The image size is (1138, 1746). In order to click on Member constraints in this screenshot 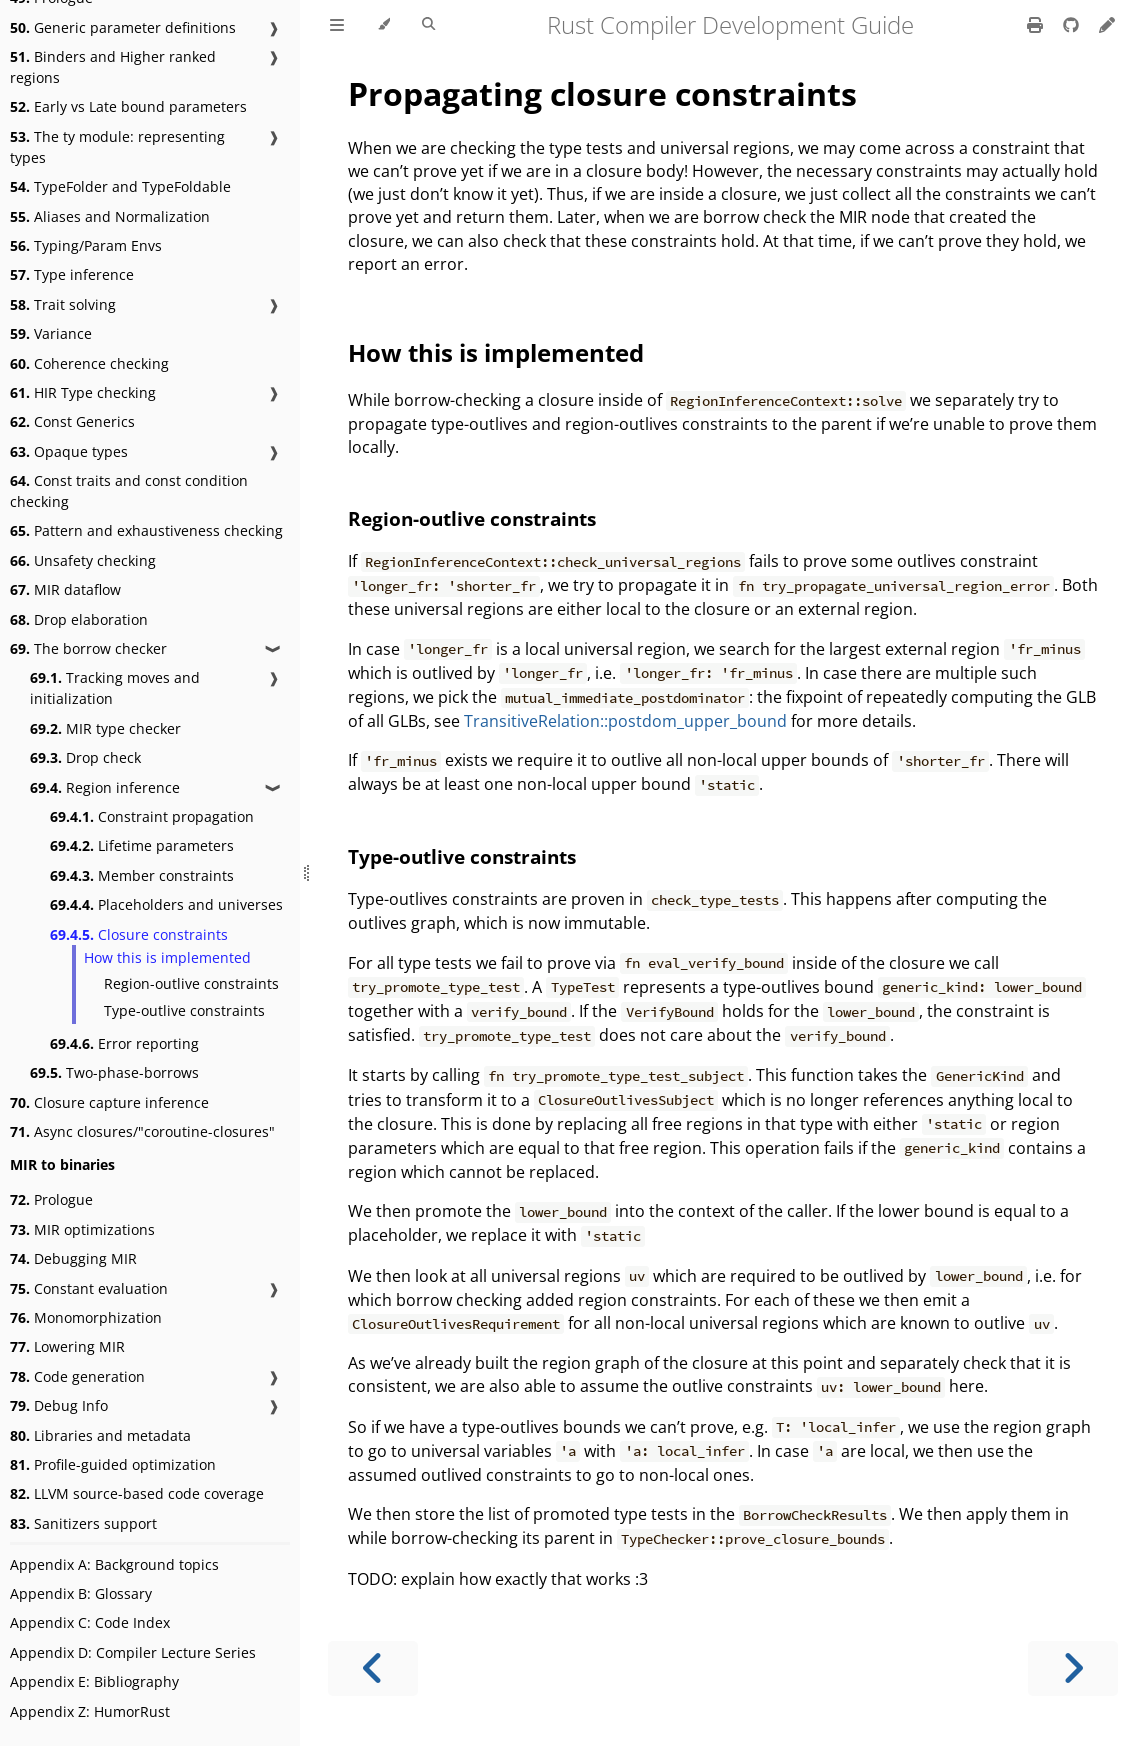, I will do `click(142, 875)`.